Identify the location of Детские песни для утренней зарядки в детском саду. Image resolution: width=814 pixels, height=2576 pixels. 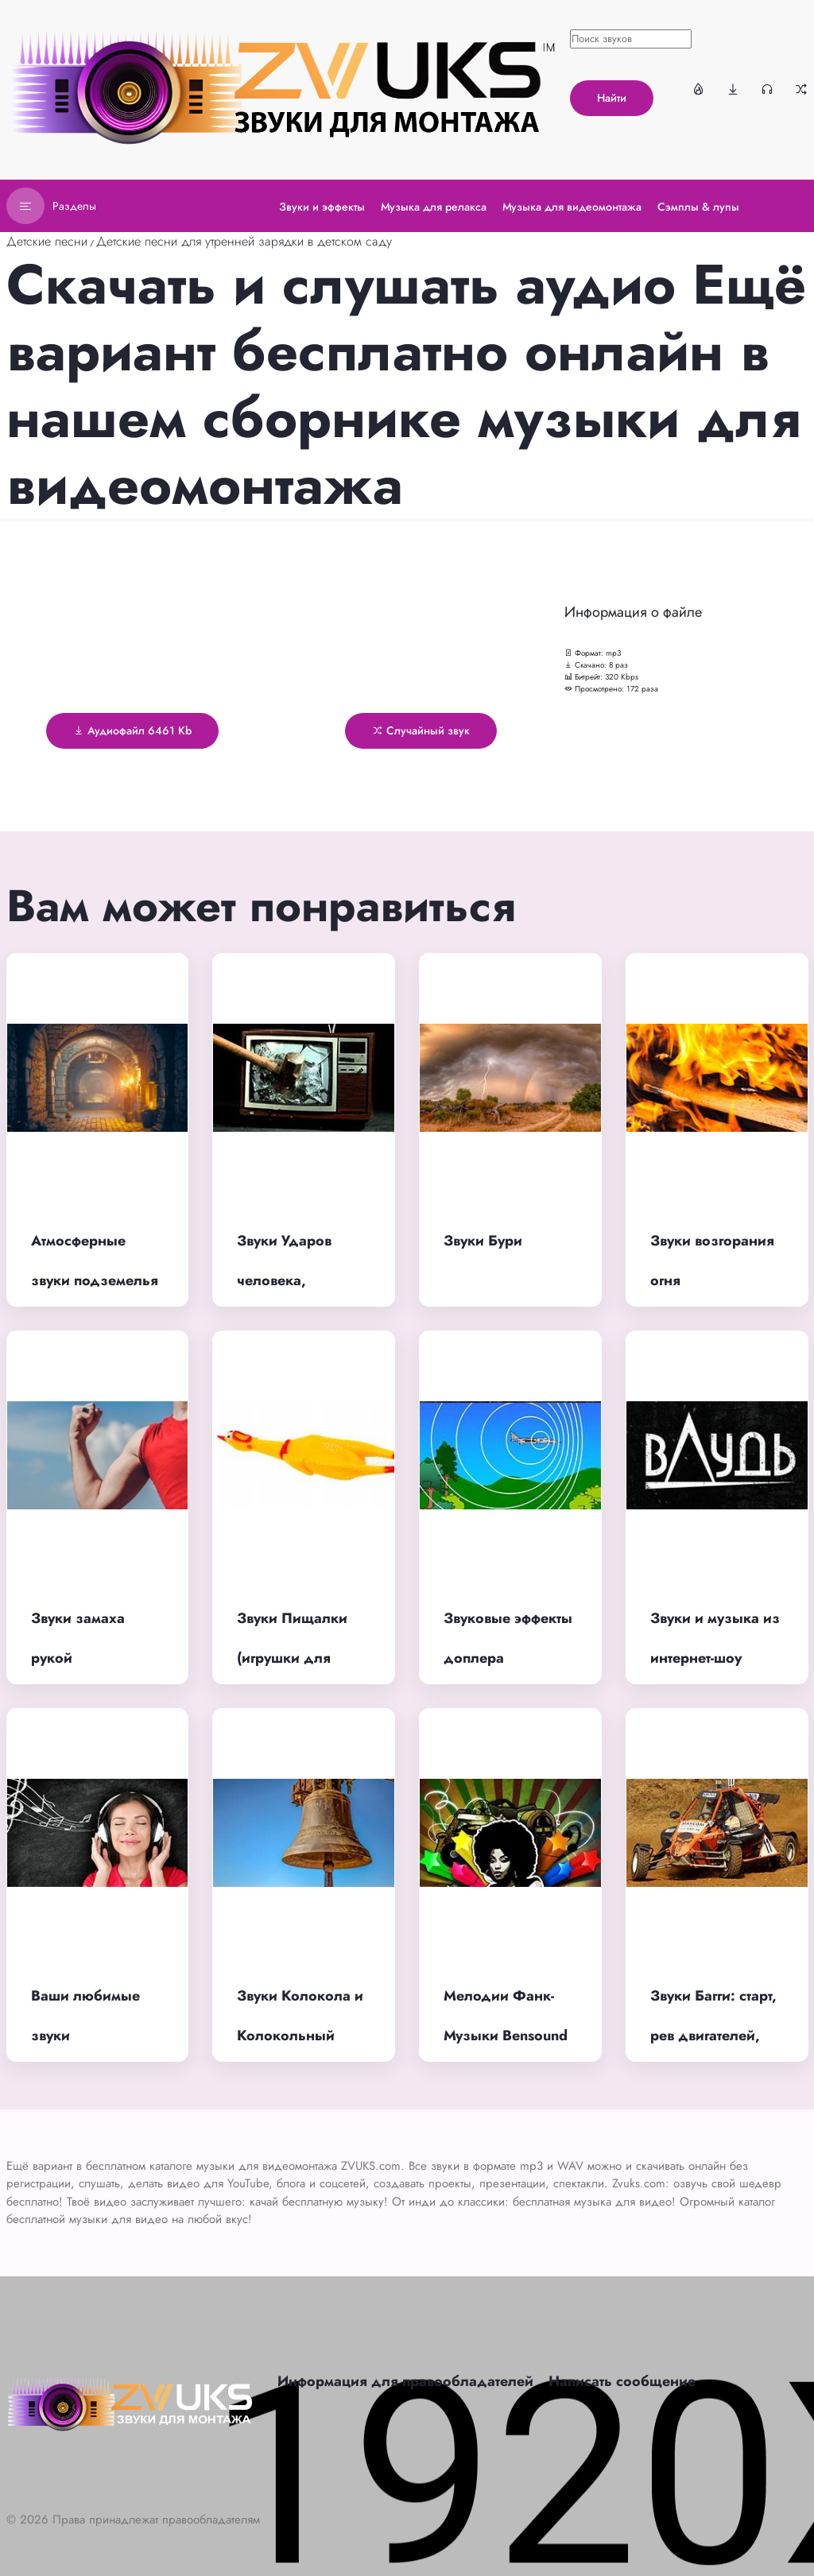
(244, 241).